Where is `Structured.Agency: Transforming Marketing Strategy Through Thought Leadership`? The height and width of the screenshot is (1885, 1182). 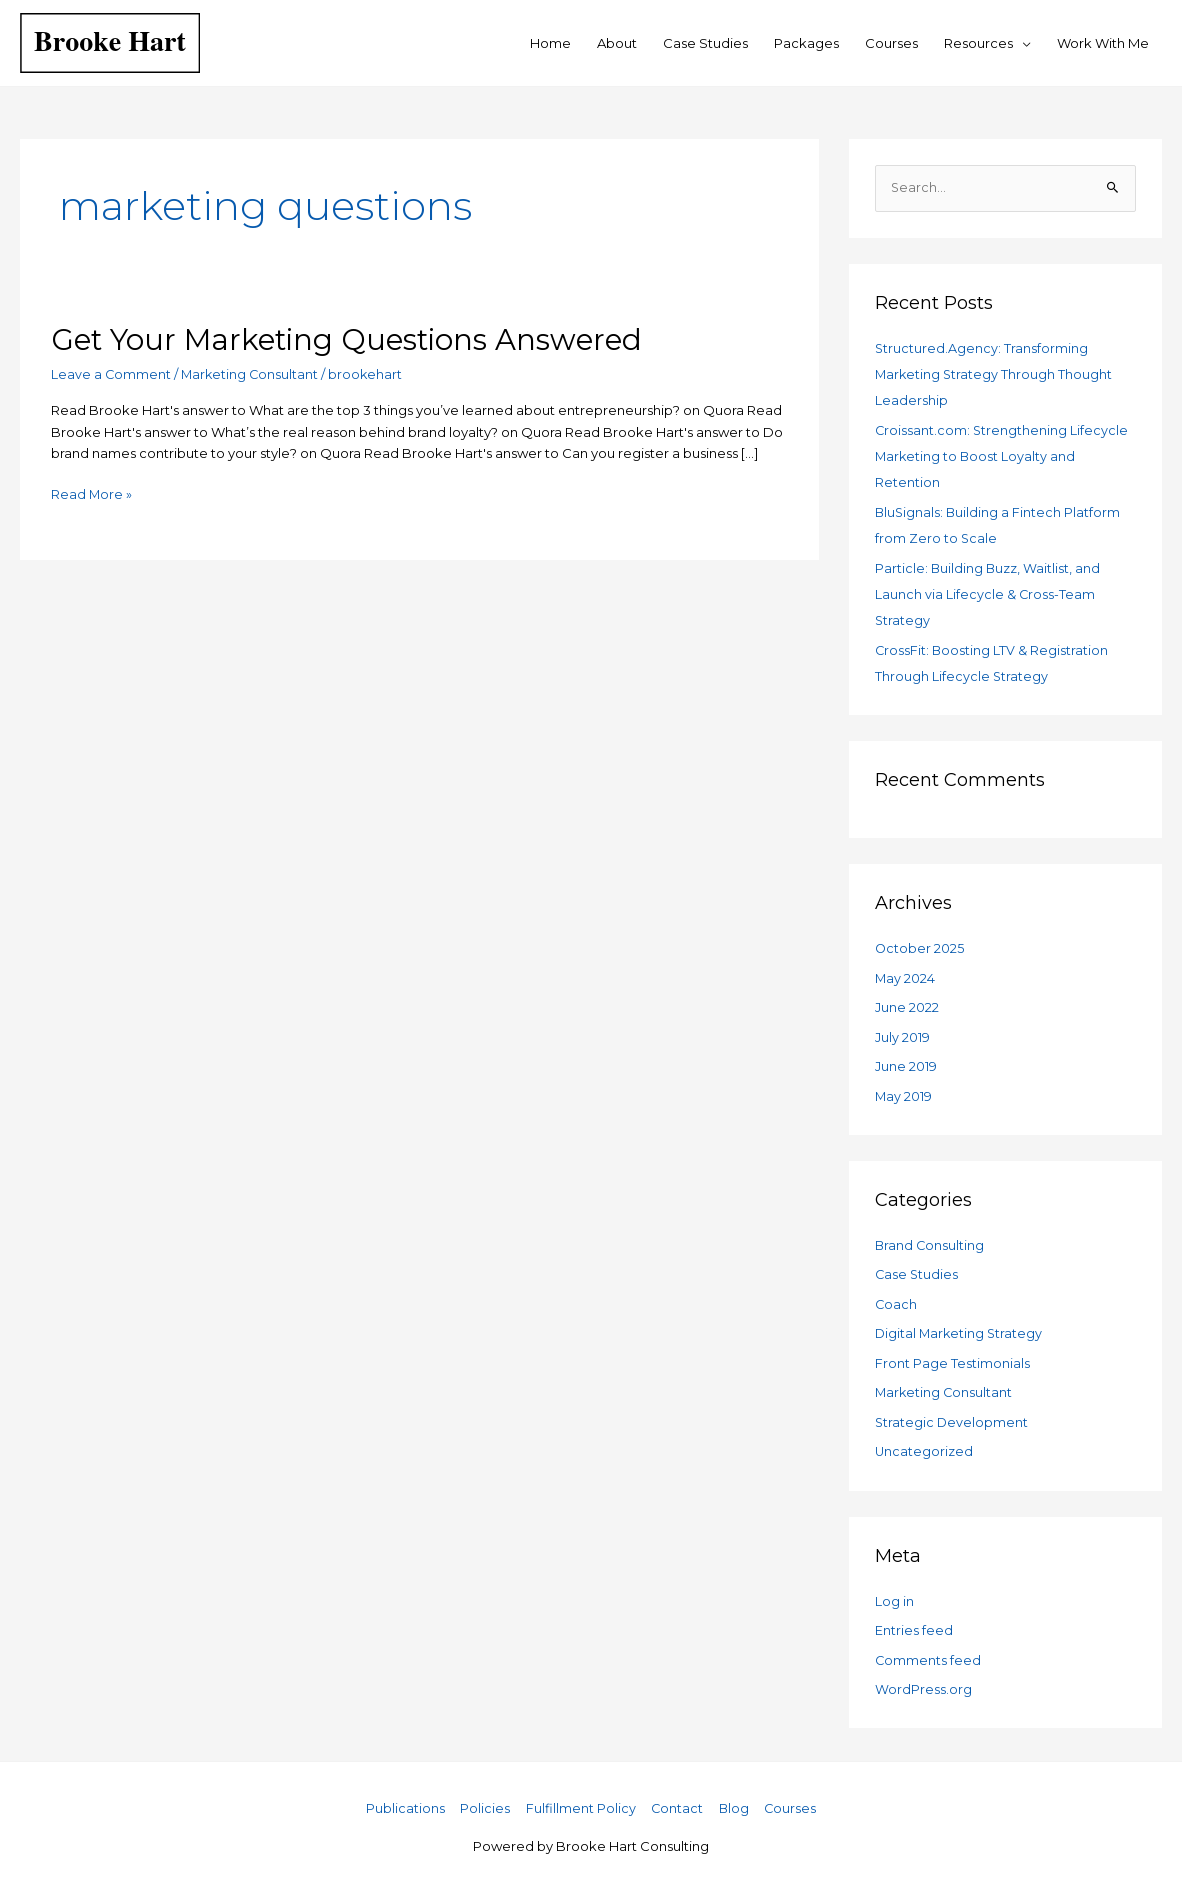
Structured.Agency: Transforming Marketing Strategy Through Thought Leadership is located at coordinates (995, 374).